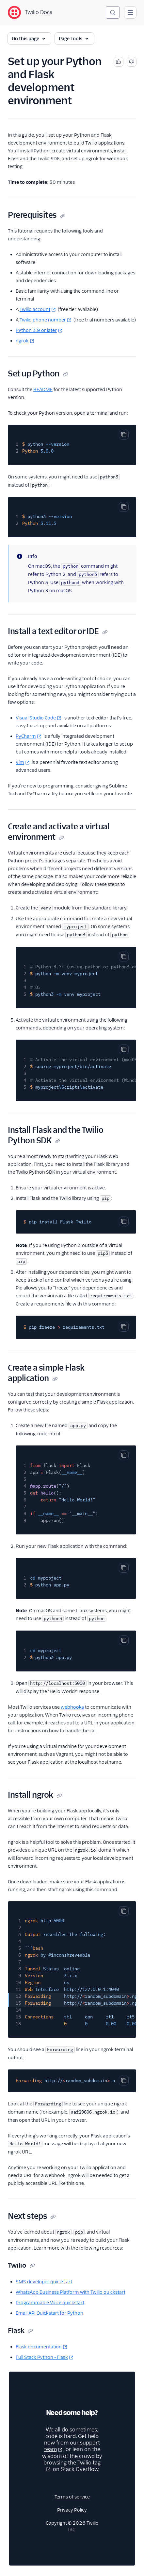  I want to click on [Open main navigation], so click(130, 12).